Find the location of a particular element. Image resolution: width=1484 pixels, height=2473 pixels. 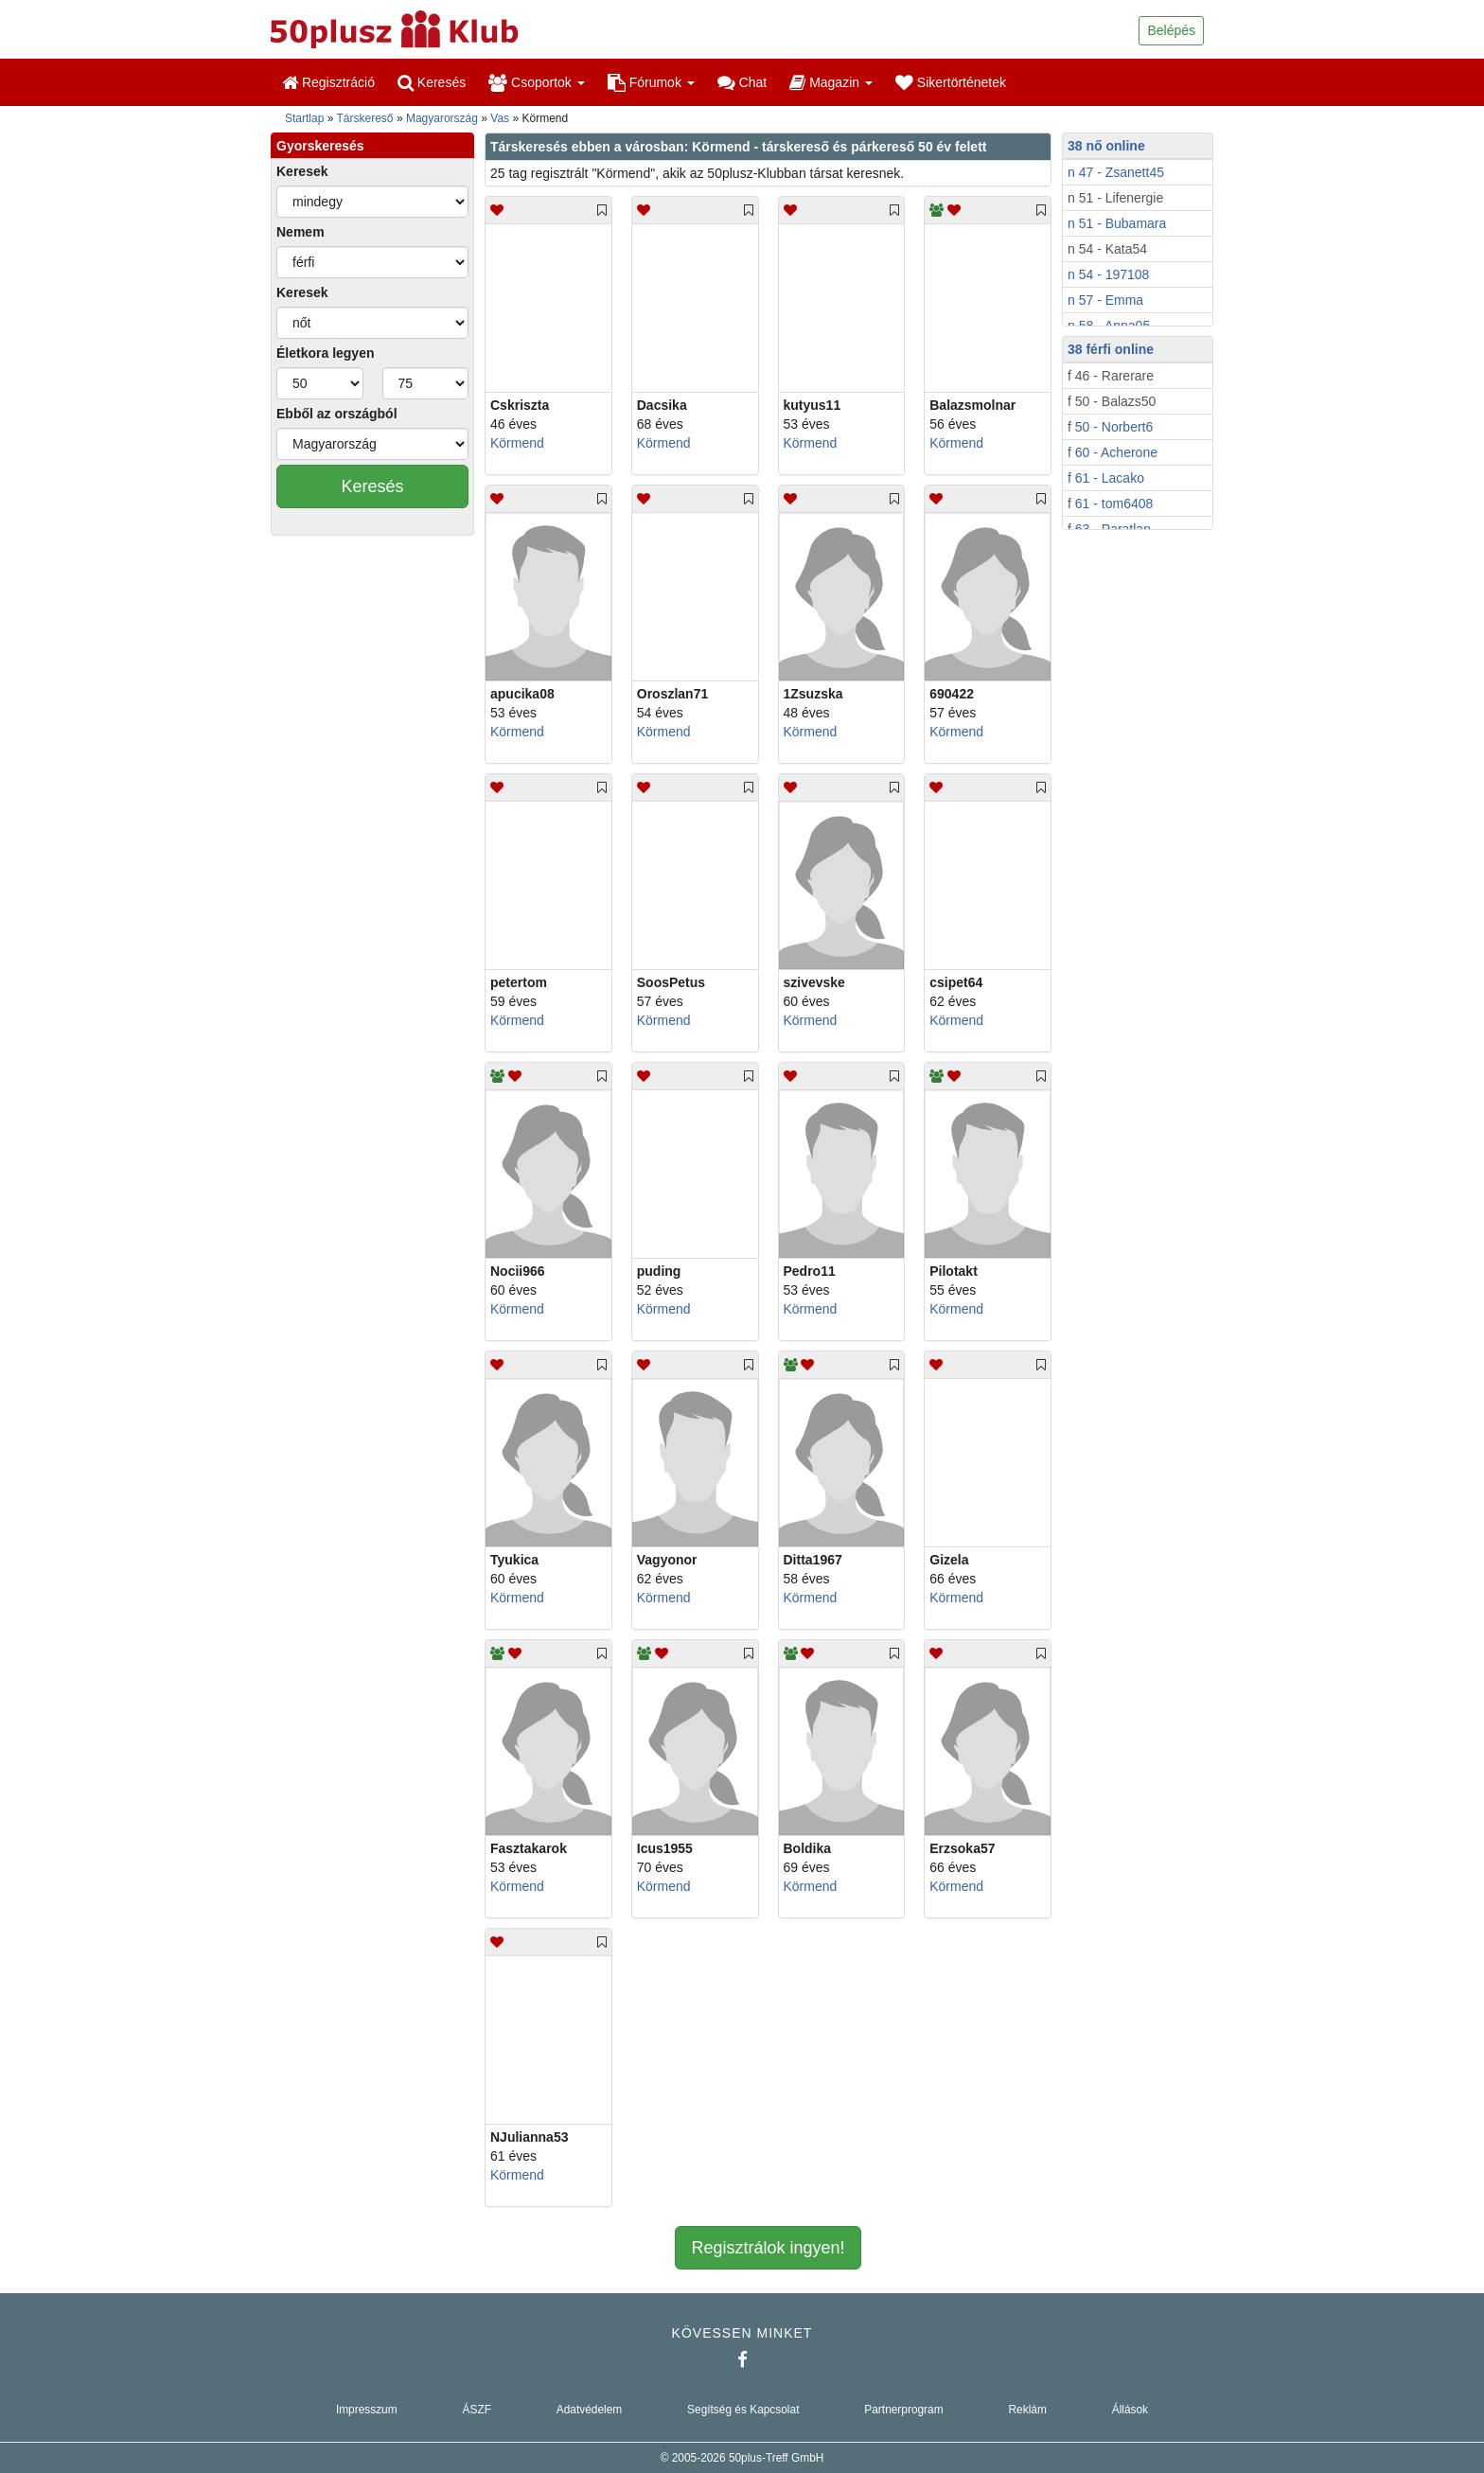

Regisztráció is located at coordinates (328, 82).